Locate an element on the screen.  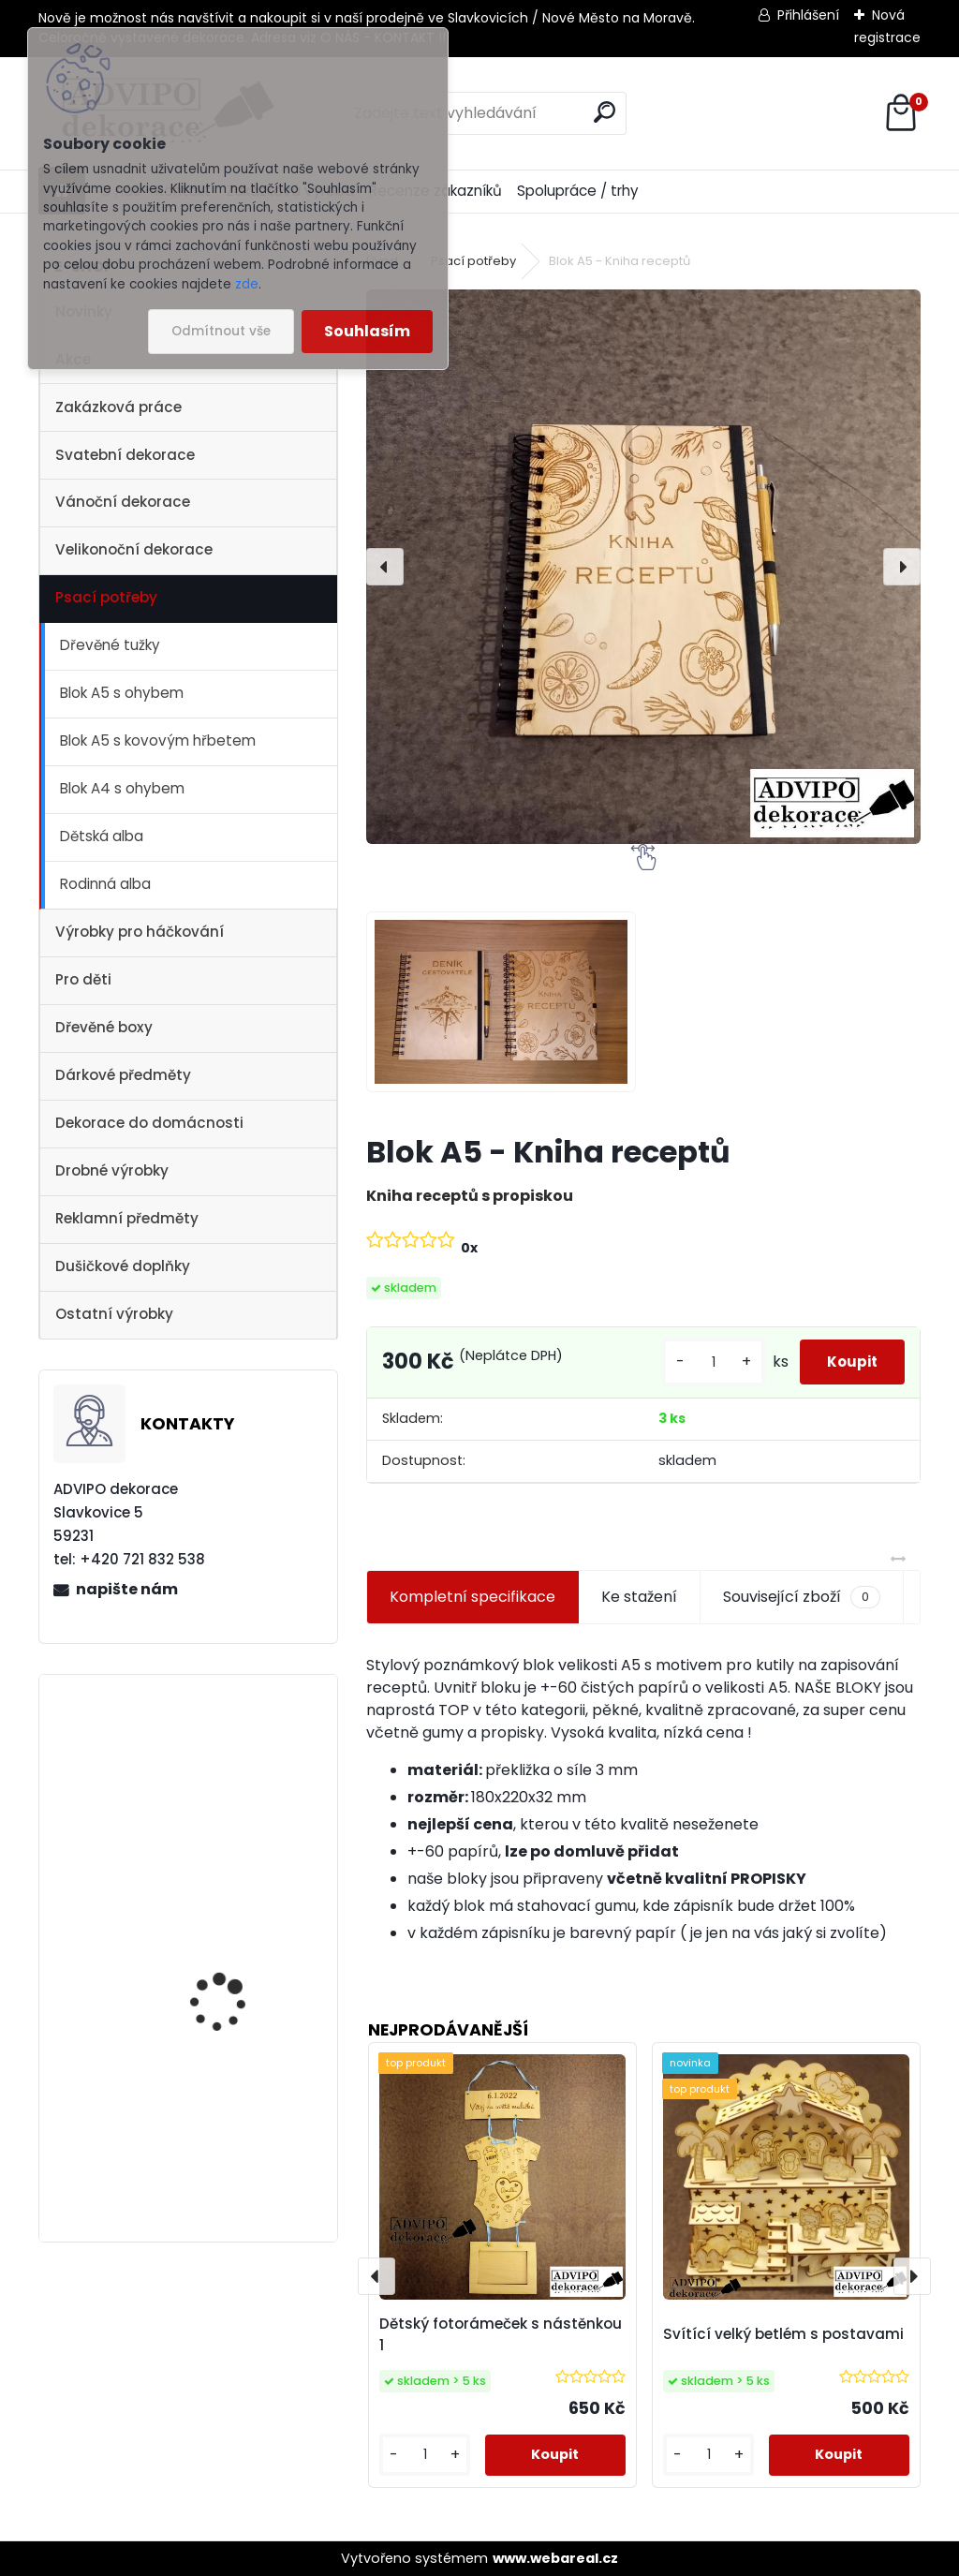
Zakázková práce is located at coordinates (118, 407).